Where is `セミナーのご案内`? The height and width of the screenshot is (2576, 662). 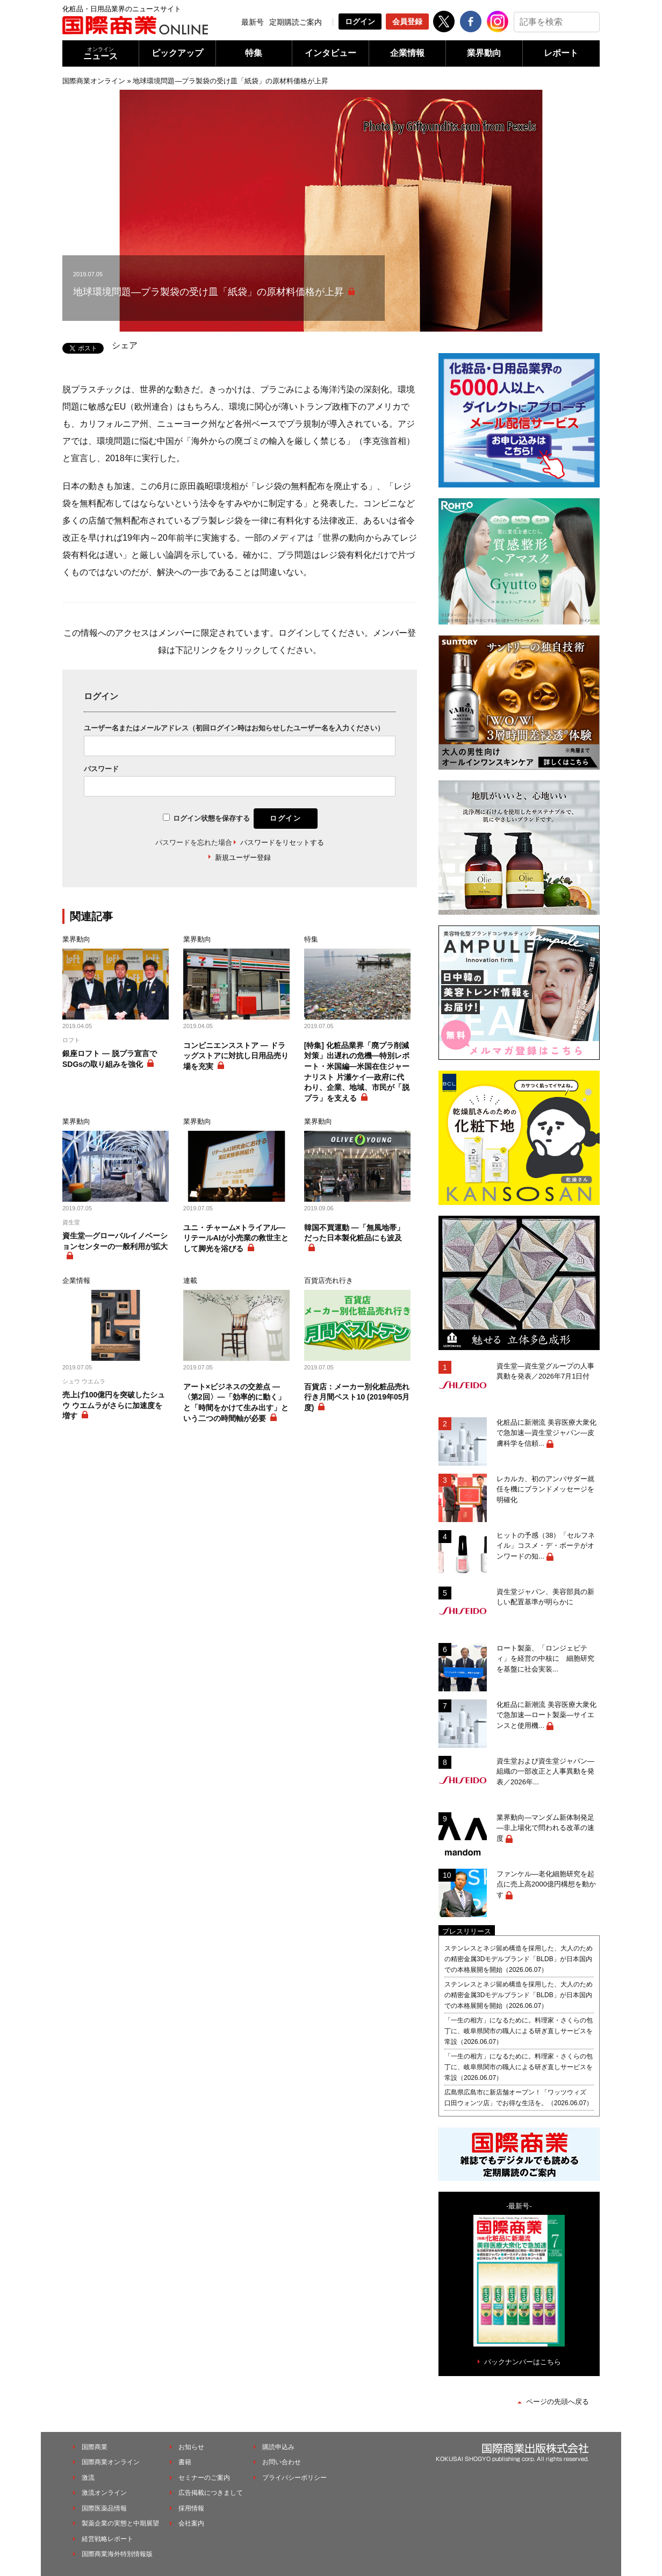
セミナーのご案内 is located at coordinates (204, 2477).